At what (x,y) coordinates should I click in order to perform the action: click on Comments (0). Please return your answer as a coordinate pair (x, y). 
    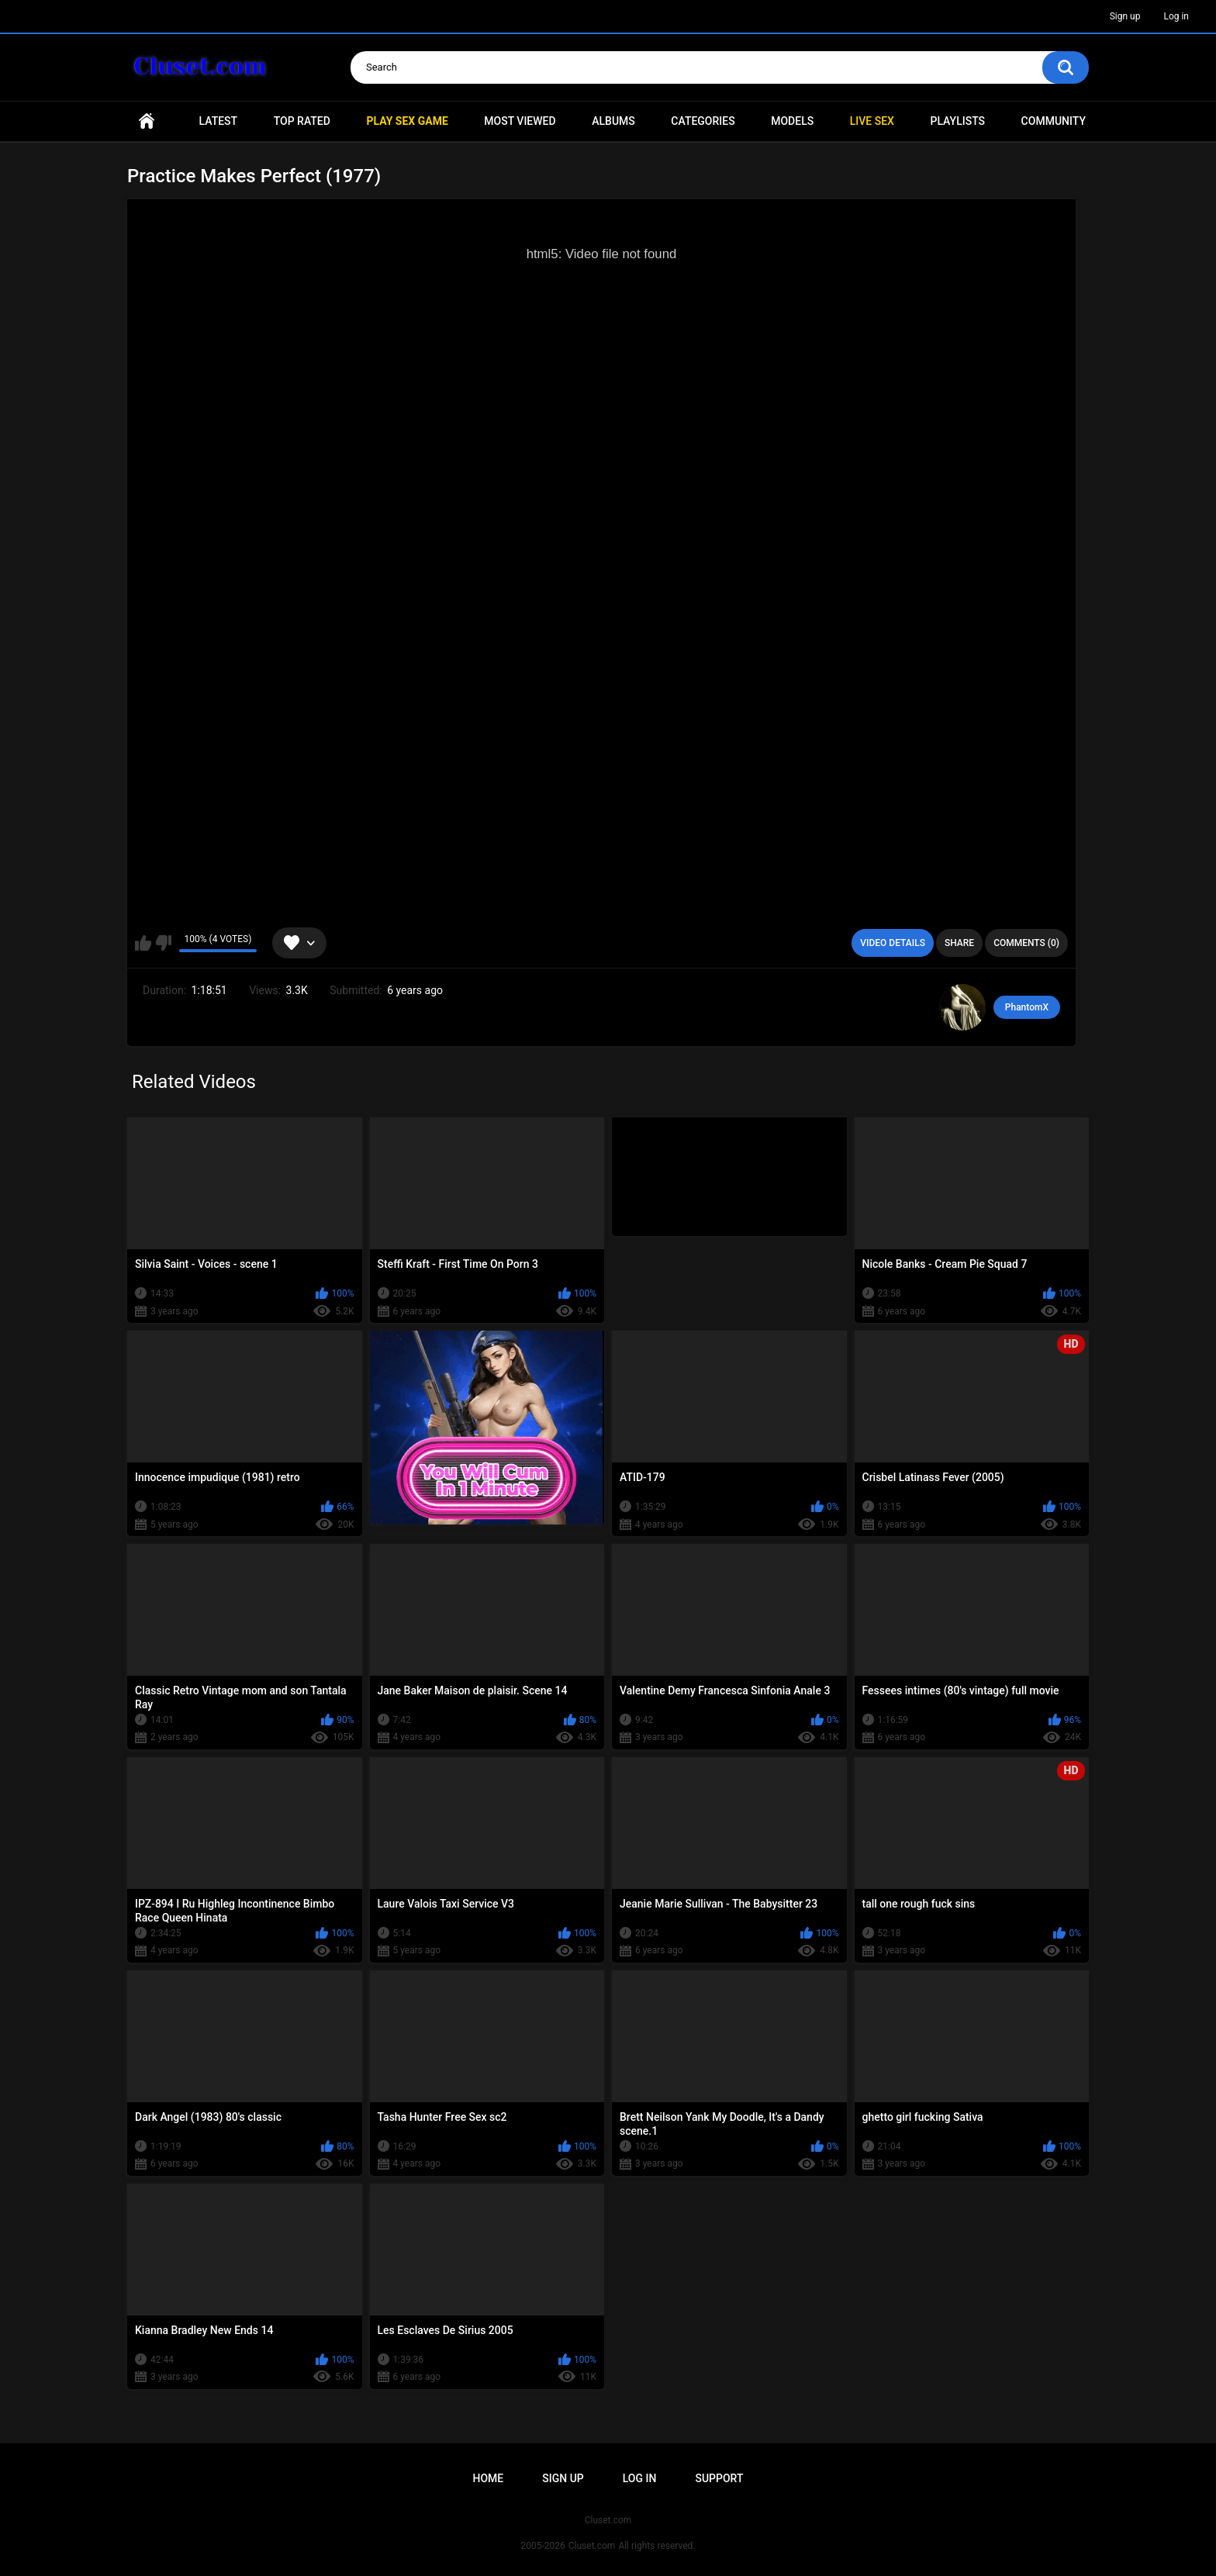
    Looking at the image, I should click on (1026, 943).